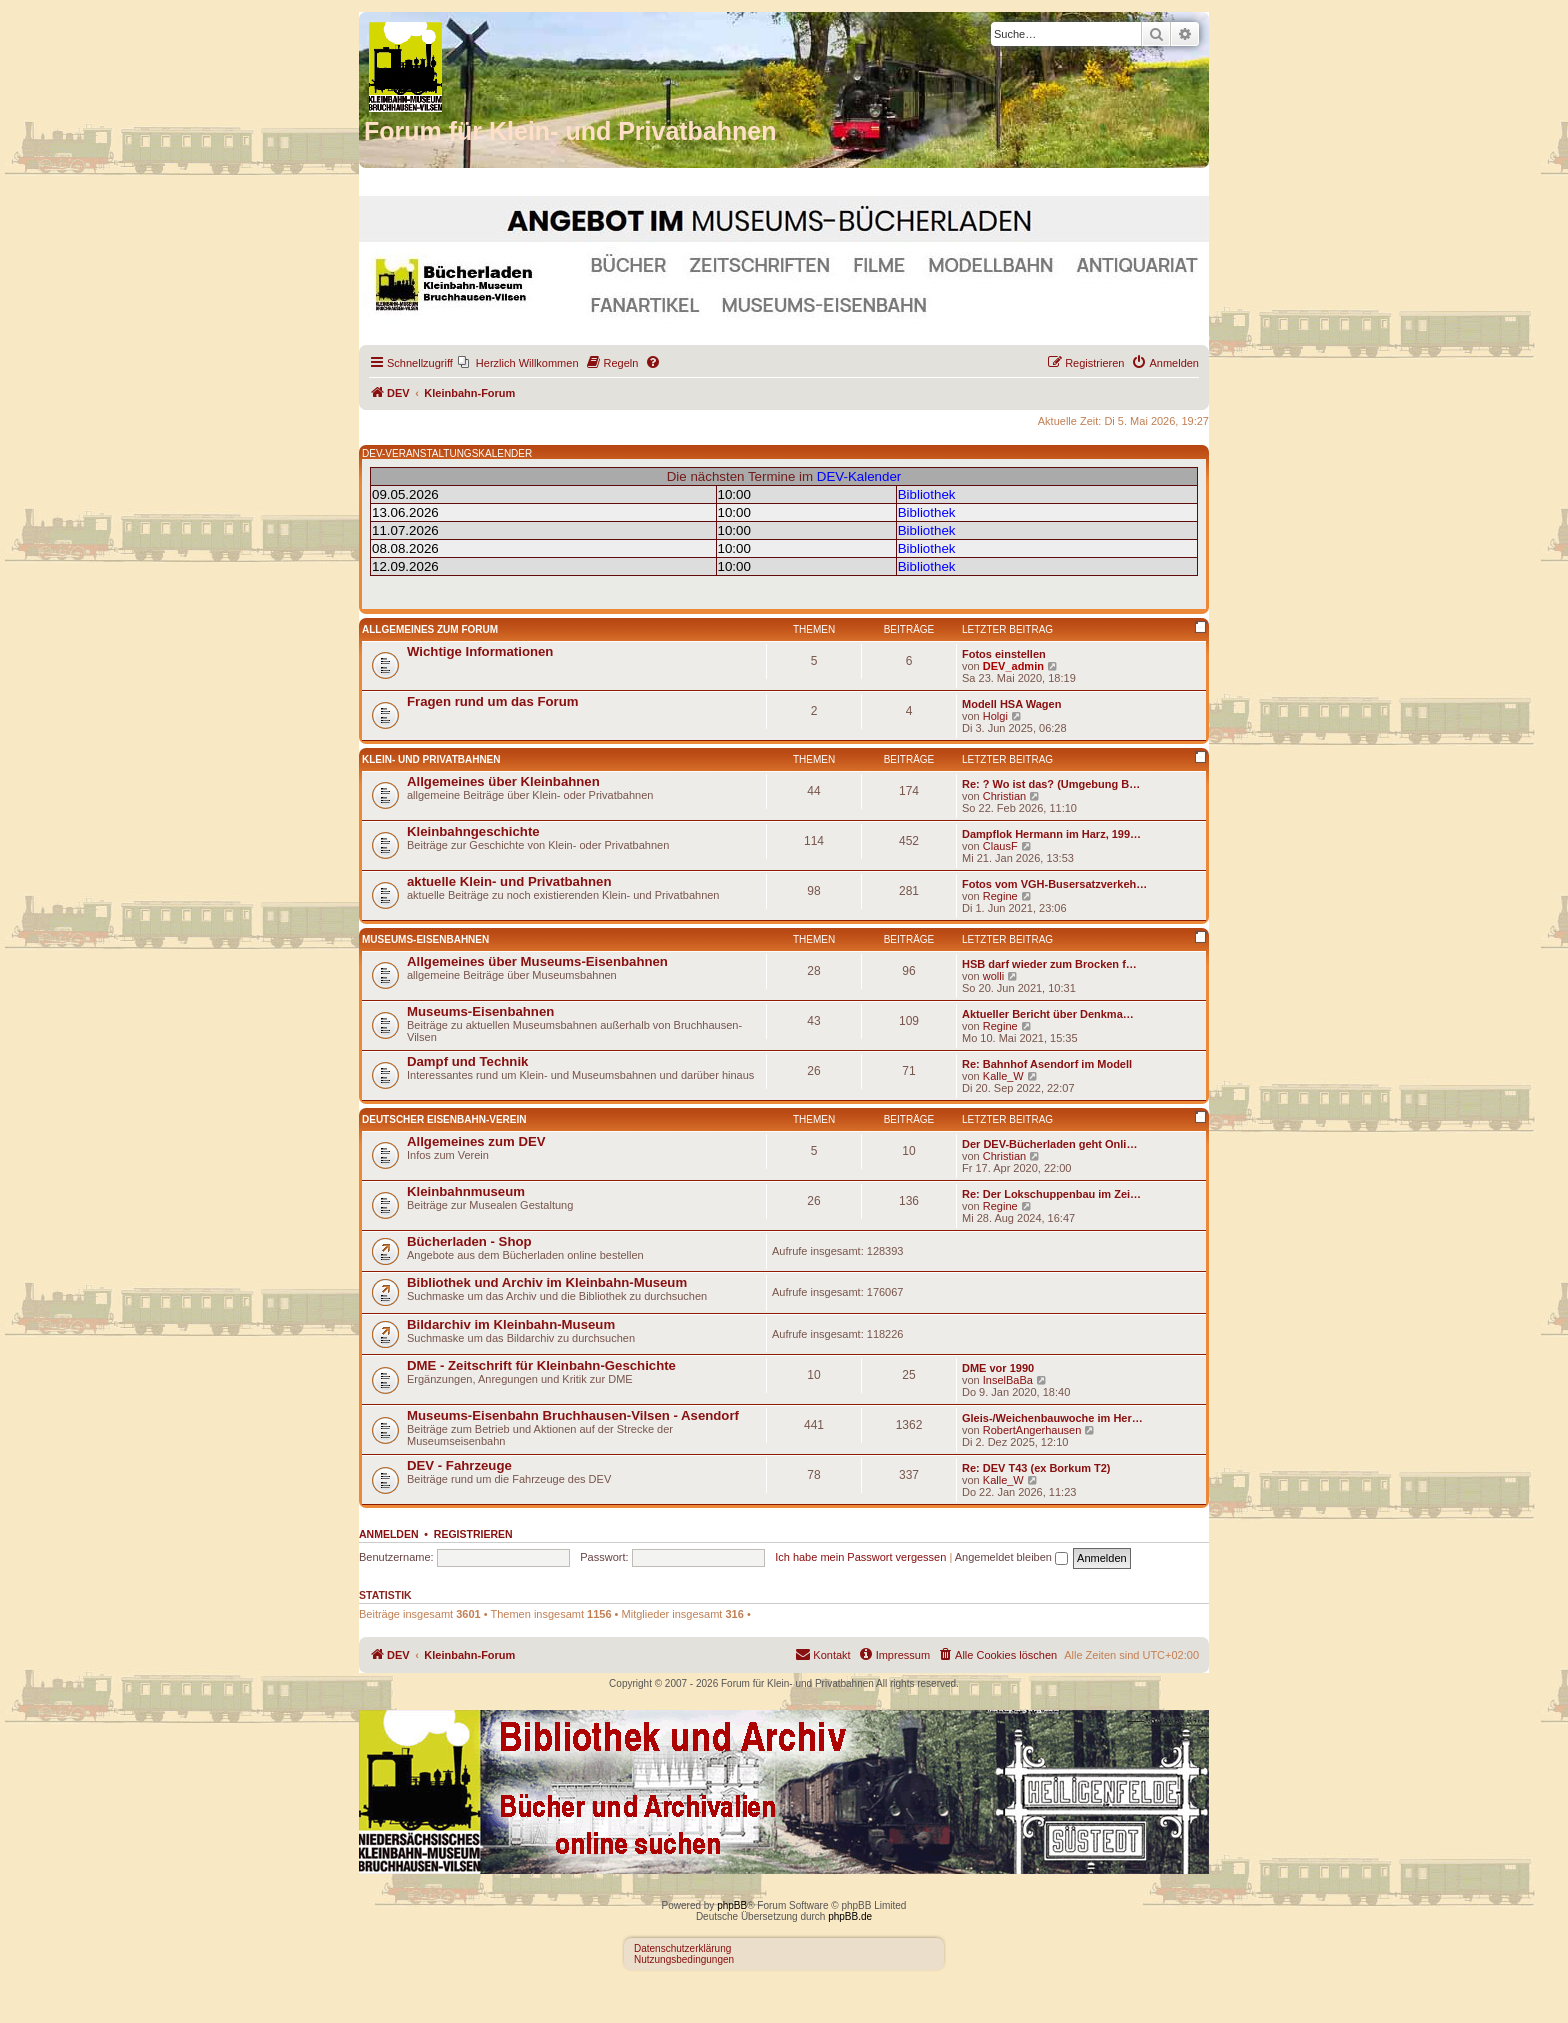  I want to click on aktuelle Klein- und Privatbahnen, so click(509, 881).